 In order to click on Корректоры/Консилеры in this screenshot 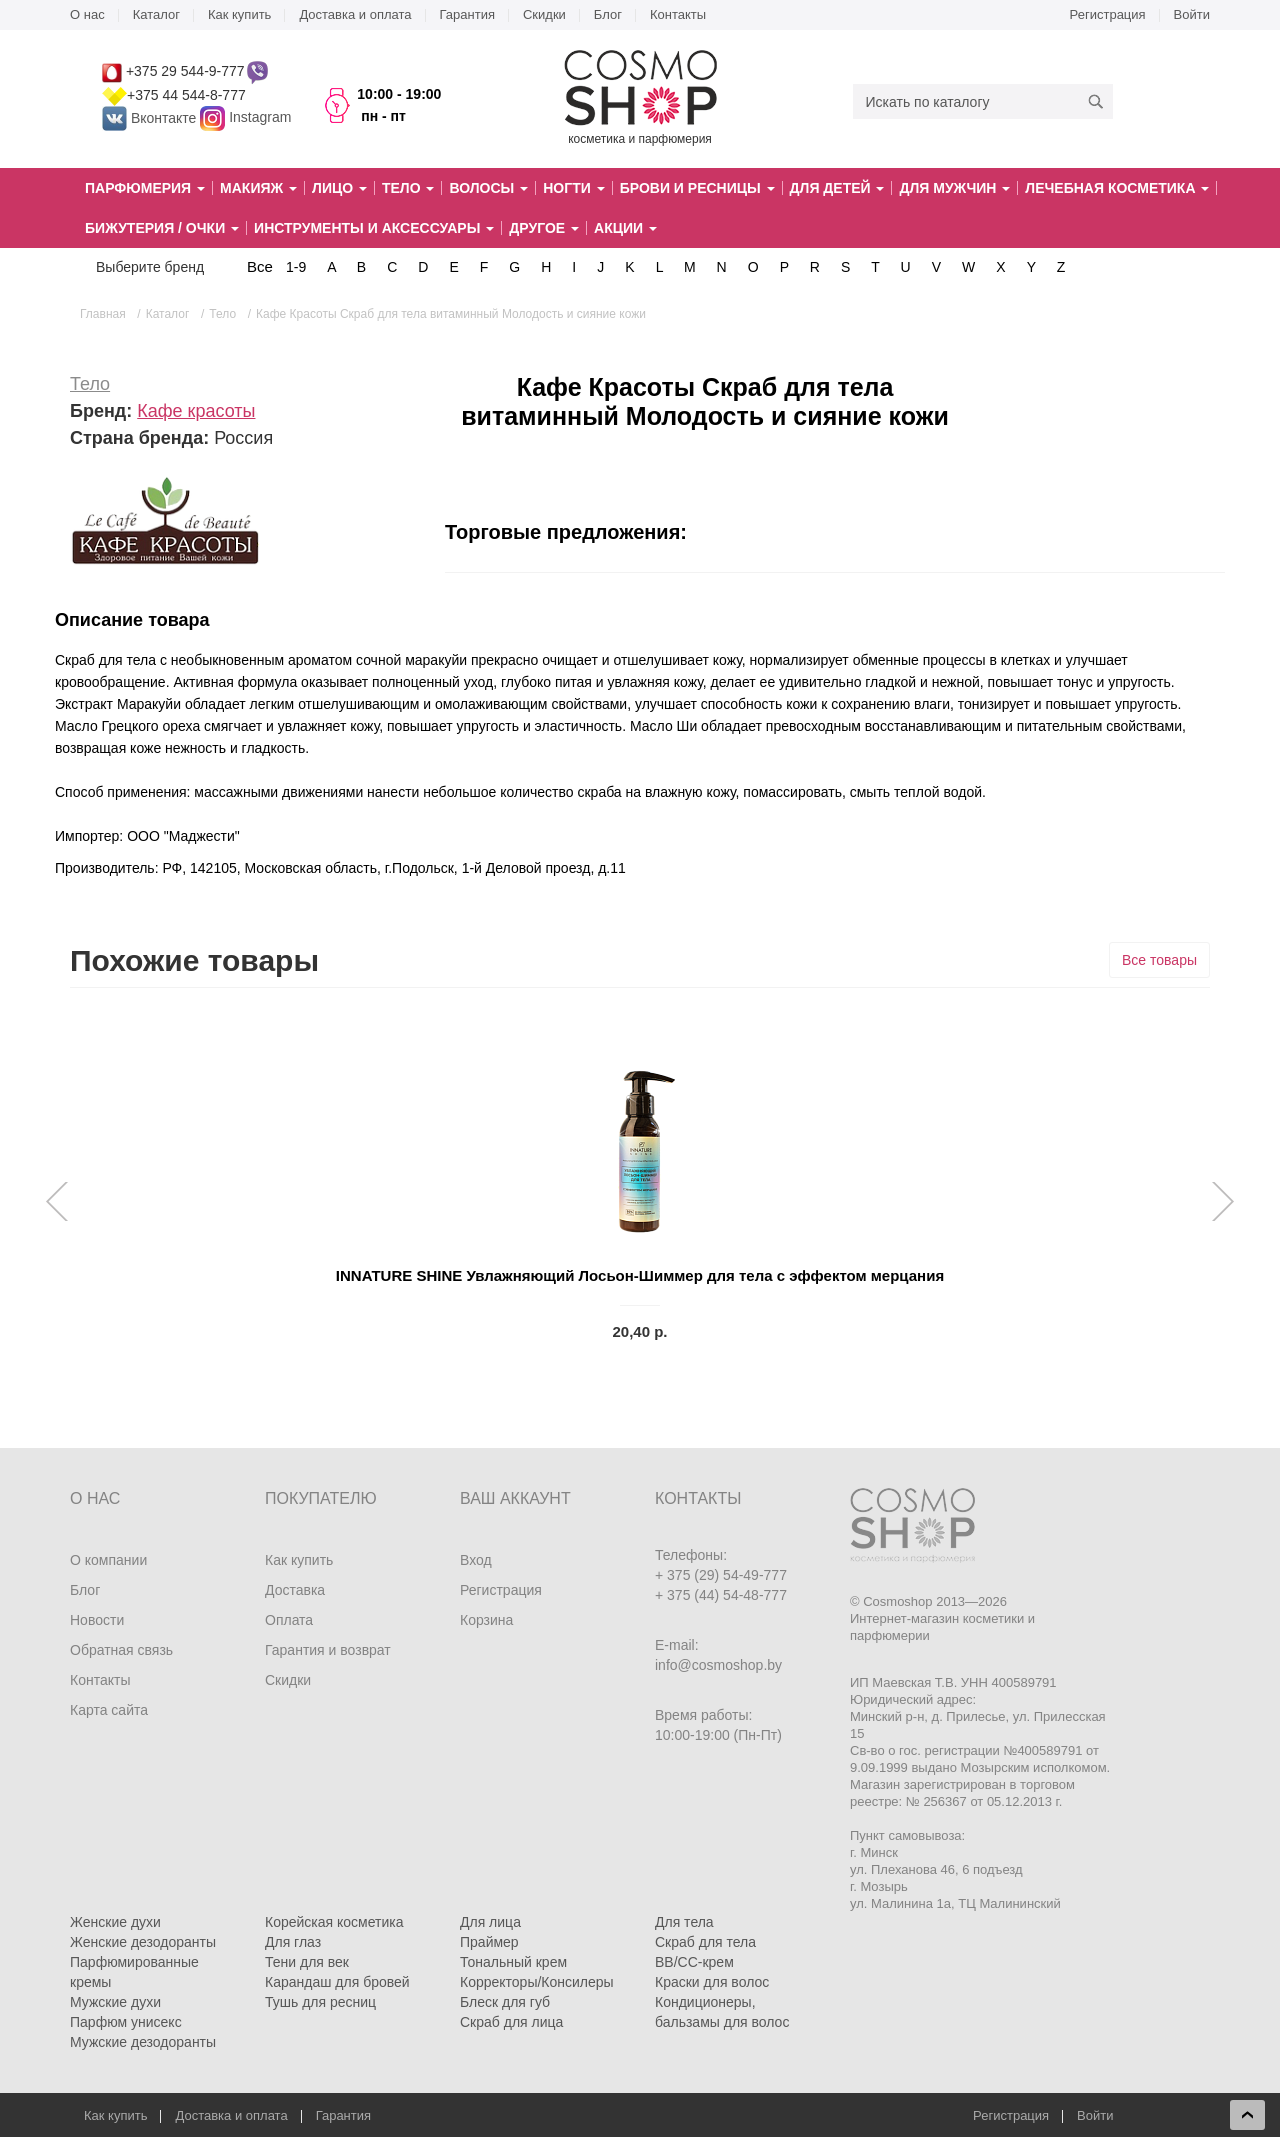, I will do `click(537, 1982)`.